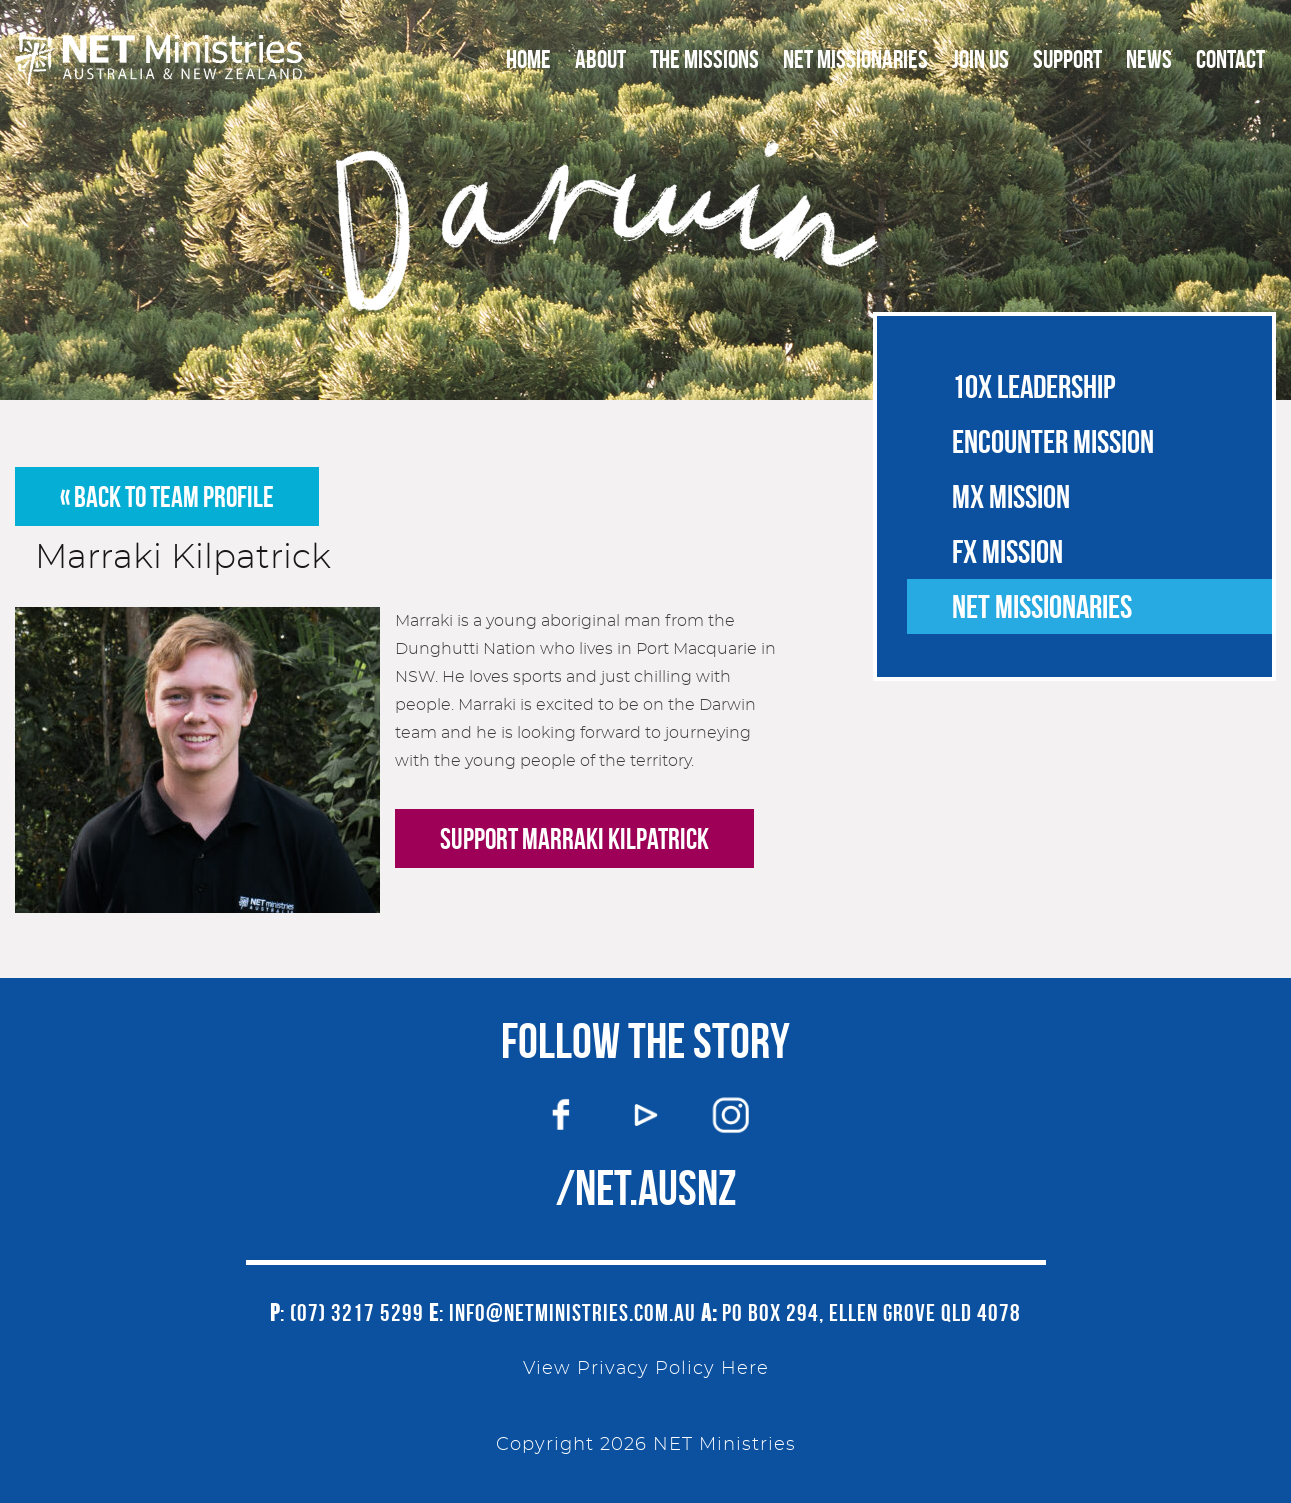 Image resolution: width=1291 pixels, height=1503 pixels. What do you see at coordinates (600, 59) in the screenshot?
I see `About` at bounding box center [600, 59].